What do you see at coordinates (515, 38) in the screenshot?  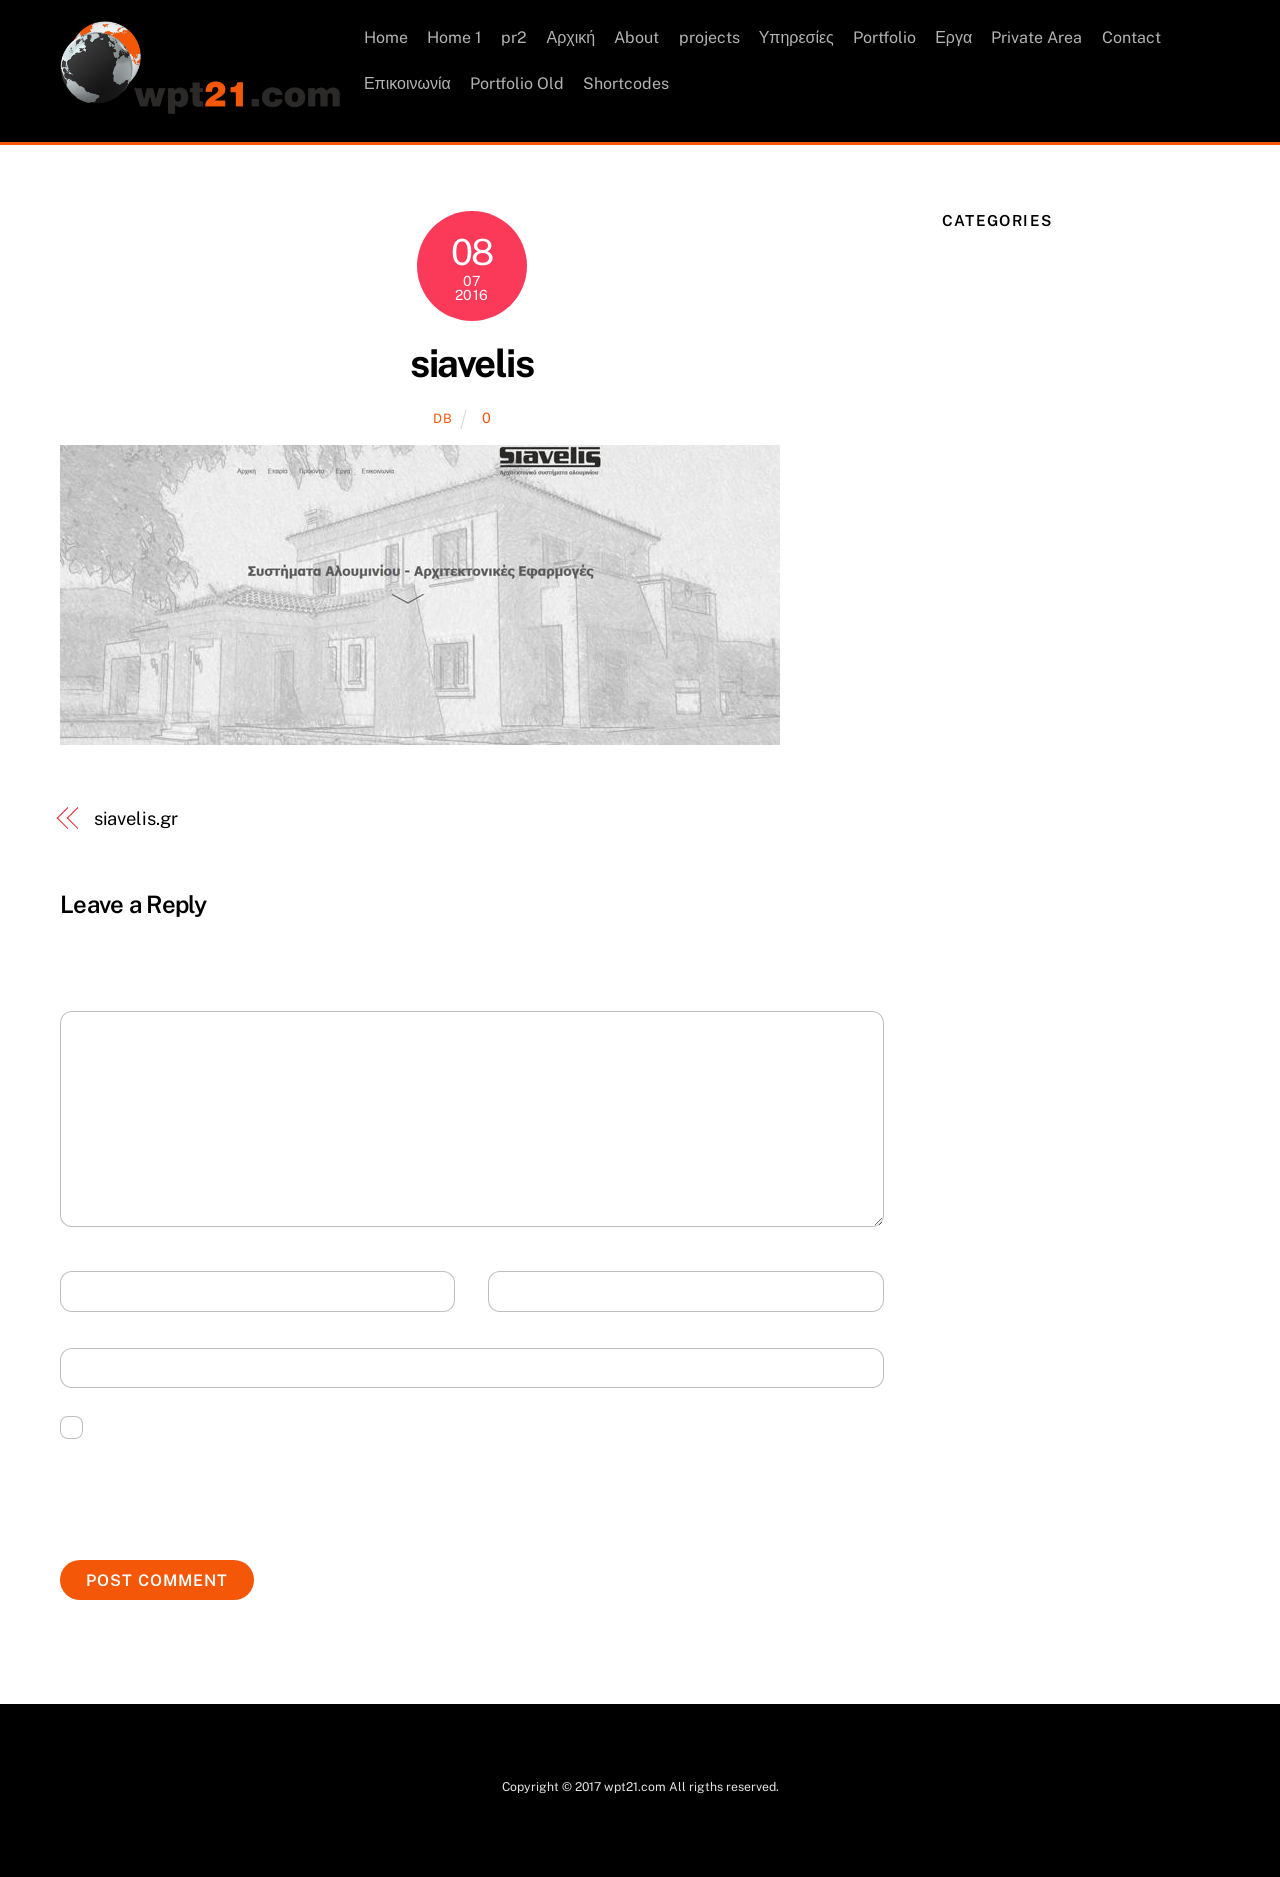 I see `pr2` at bounding box center [515, 38].